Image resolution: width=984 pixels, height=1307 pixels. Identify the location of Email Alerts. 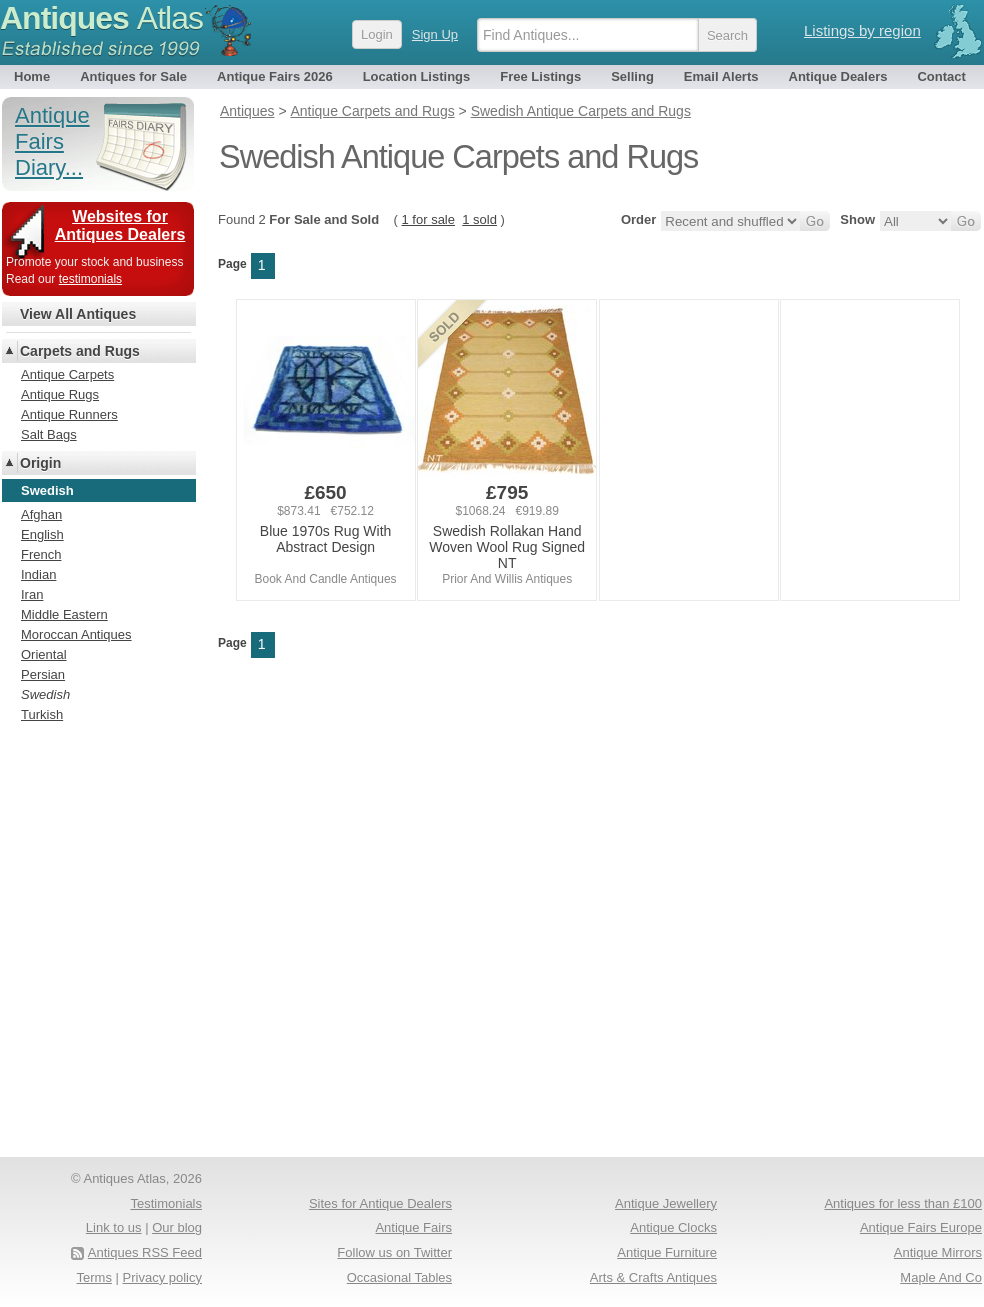
(721, 76).